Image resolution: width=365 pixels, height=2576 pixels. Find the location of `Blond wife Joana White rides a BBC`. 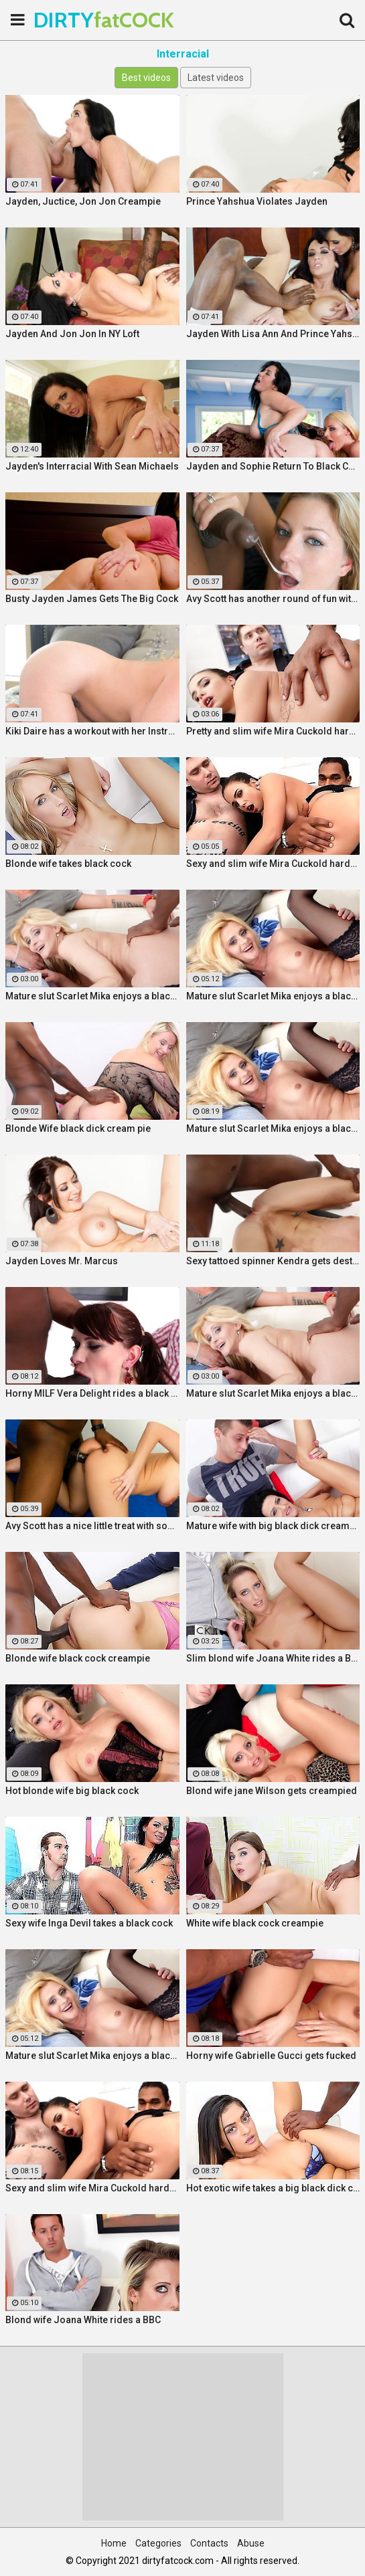

Blond wife Joana White rides a BBC is located at coordinates (83, 2319).